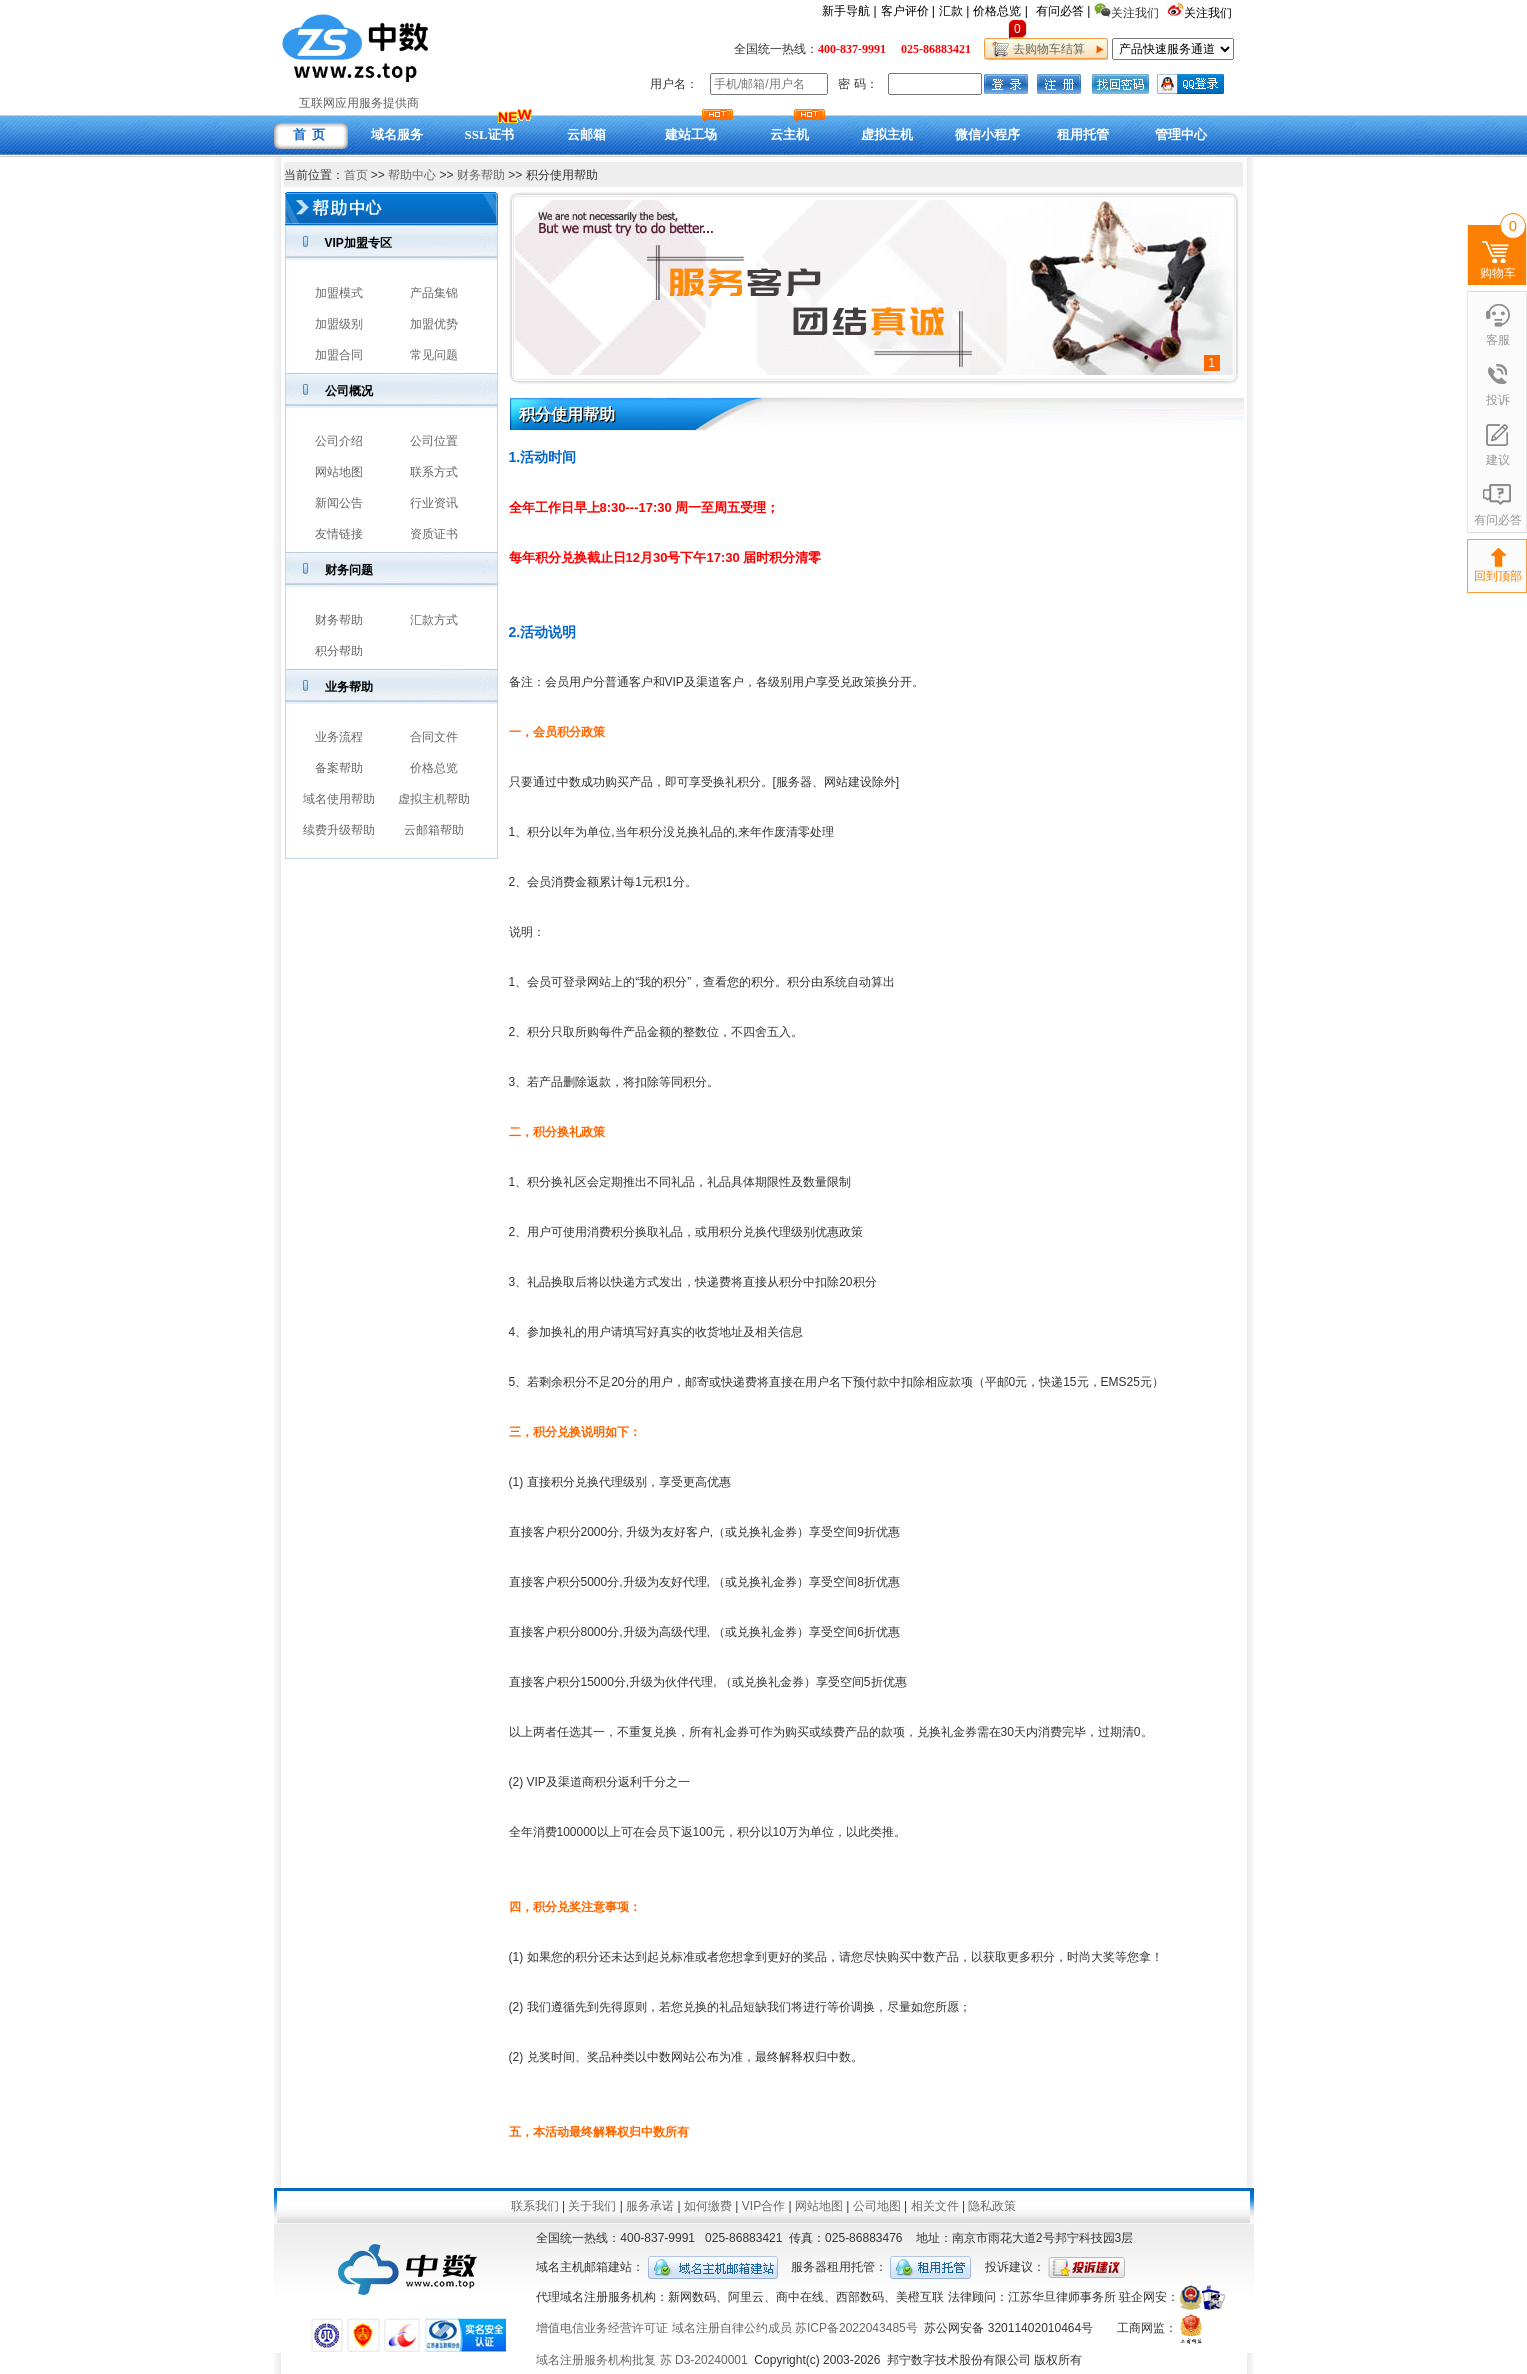 The image size is (1527, 2374). What do you see at coordinates (339, 293) in the screenshot?
I see `加盟模式` at bounding box center [339, 293].